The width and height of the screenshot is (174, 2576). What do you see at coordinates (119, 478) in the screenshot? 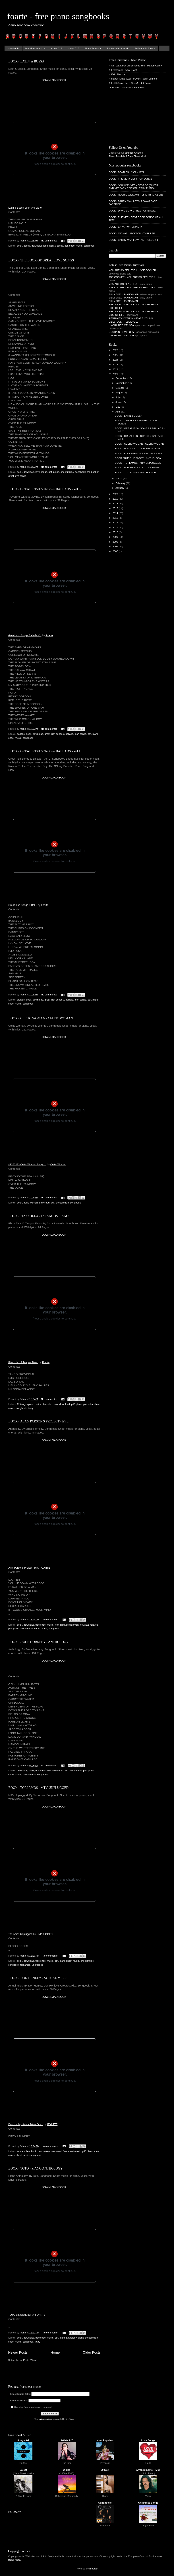
I see `March` at bounding box center [119, 478].